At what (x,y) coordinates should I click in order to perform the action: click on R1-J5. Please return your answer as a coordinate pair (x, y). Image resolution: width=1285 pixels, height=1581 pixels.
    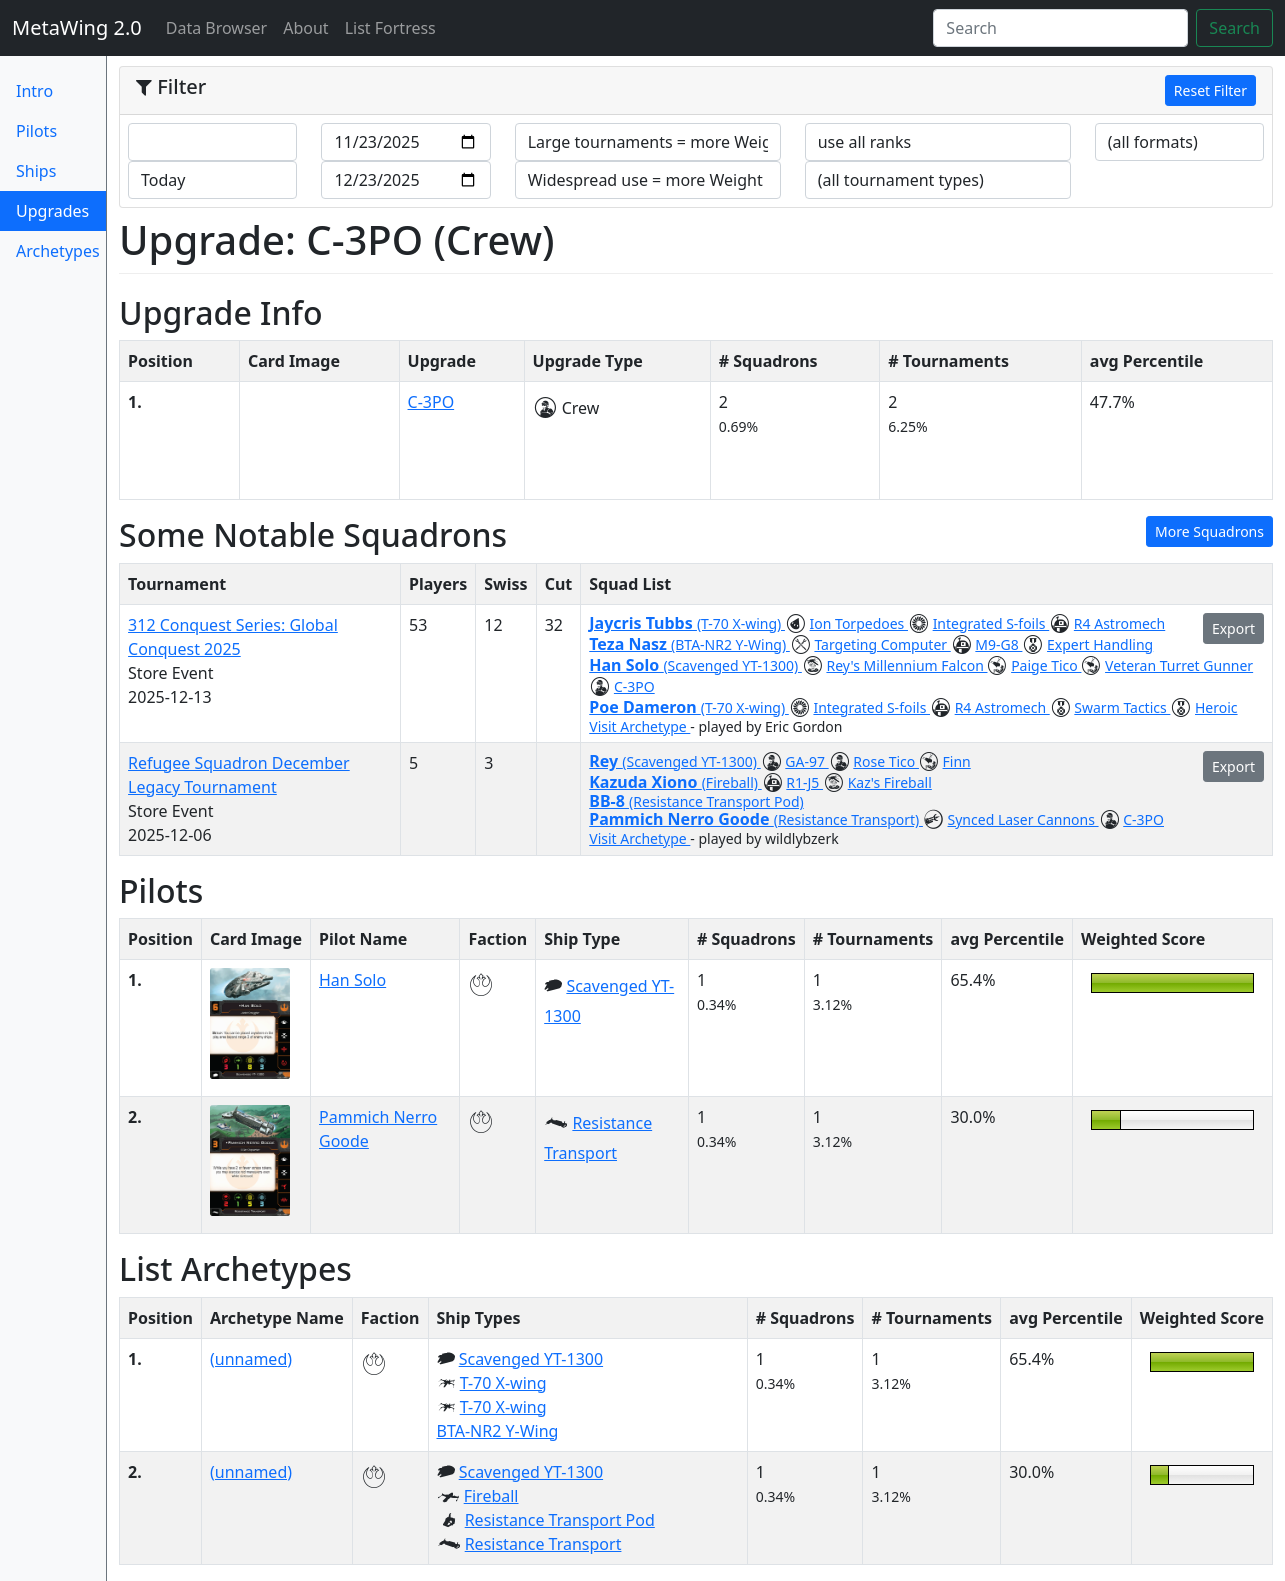
    Looking at the image, I should click on (804, 782).